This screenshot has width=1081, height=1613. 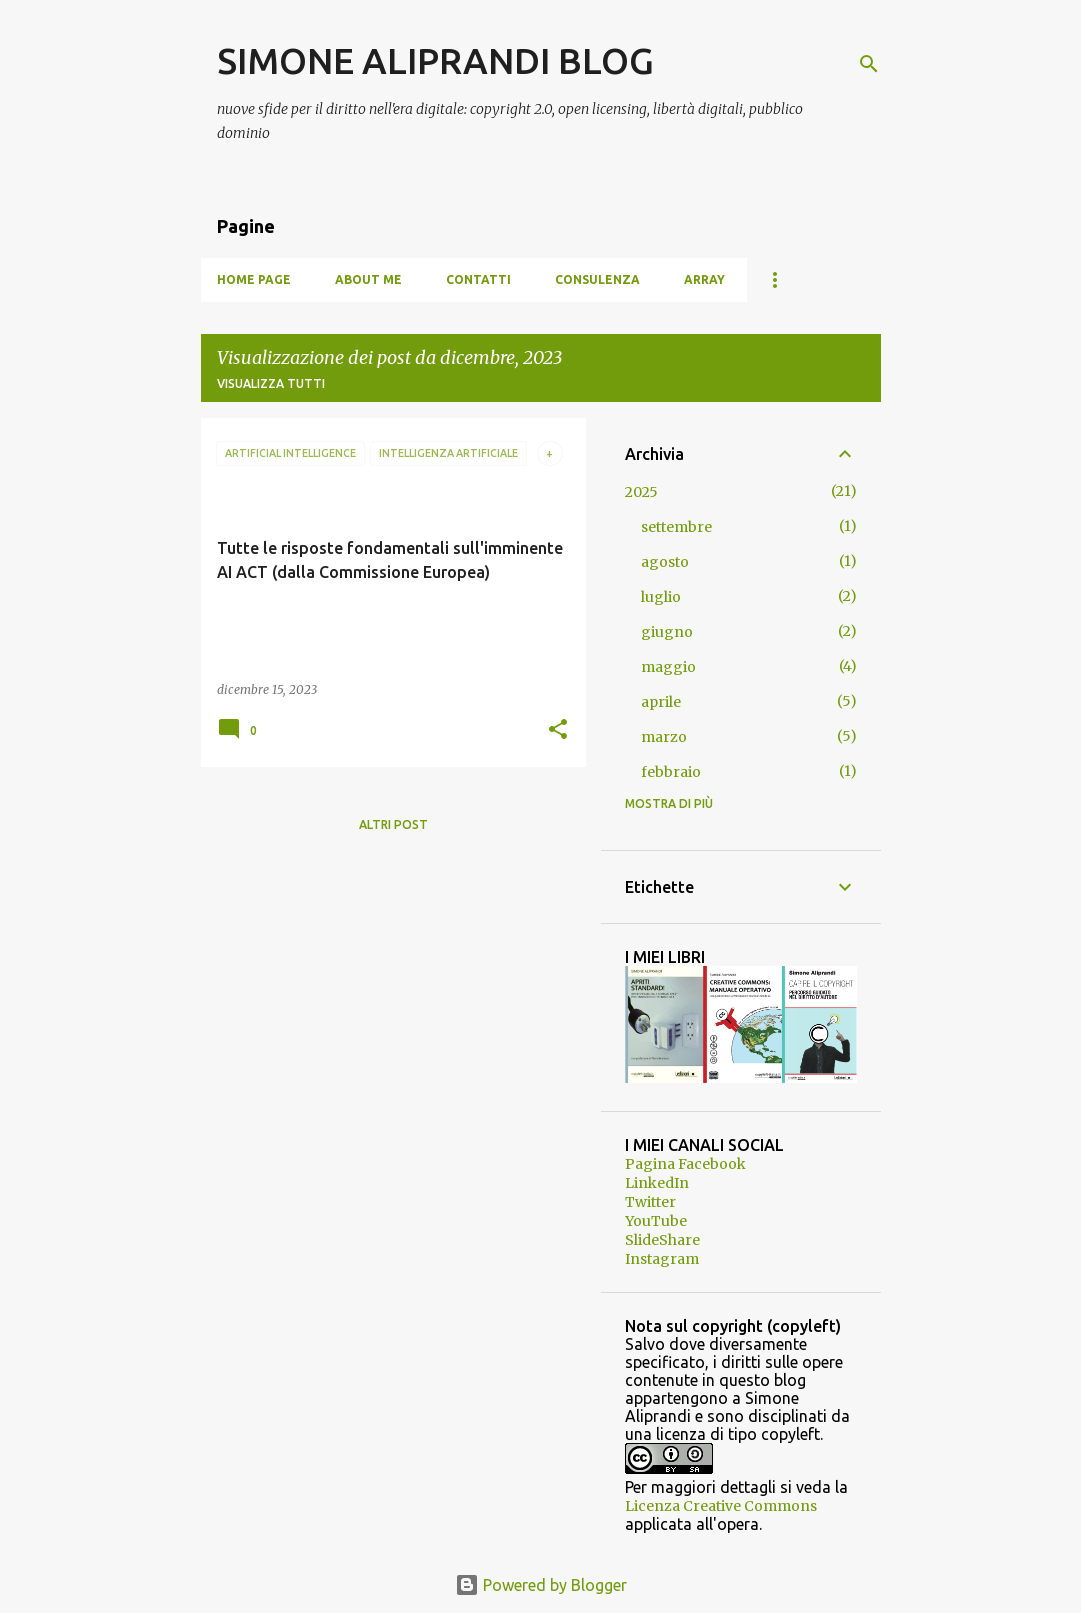 I want to click on luglio, so click(x=661, y=597).